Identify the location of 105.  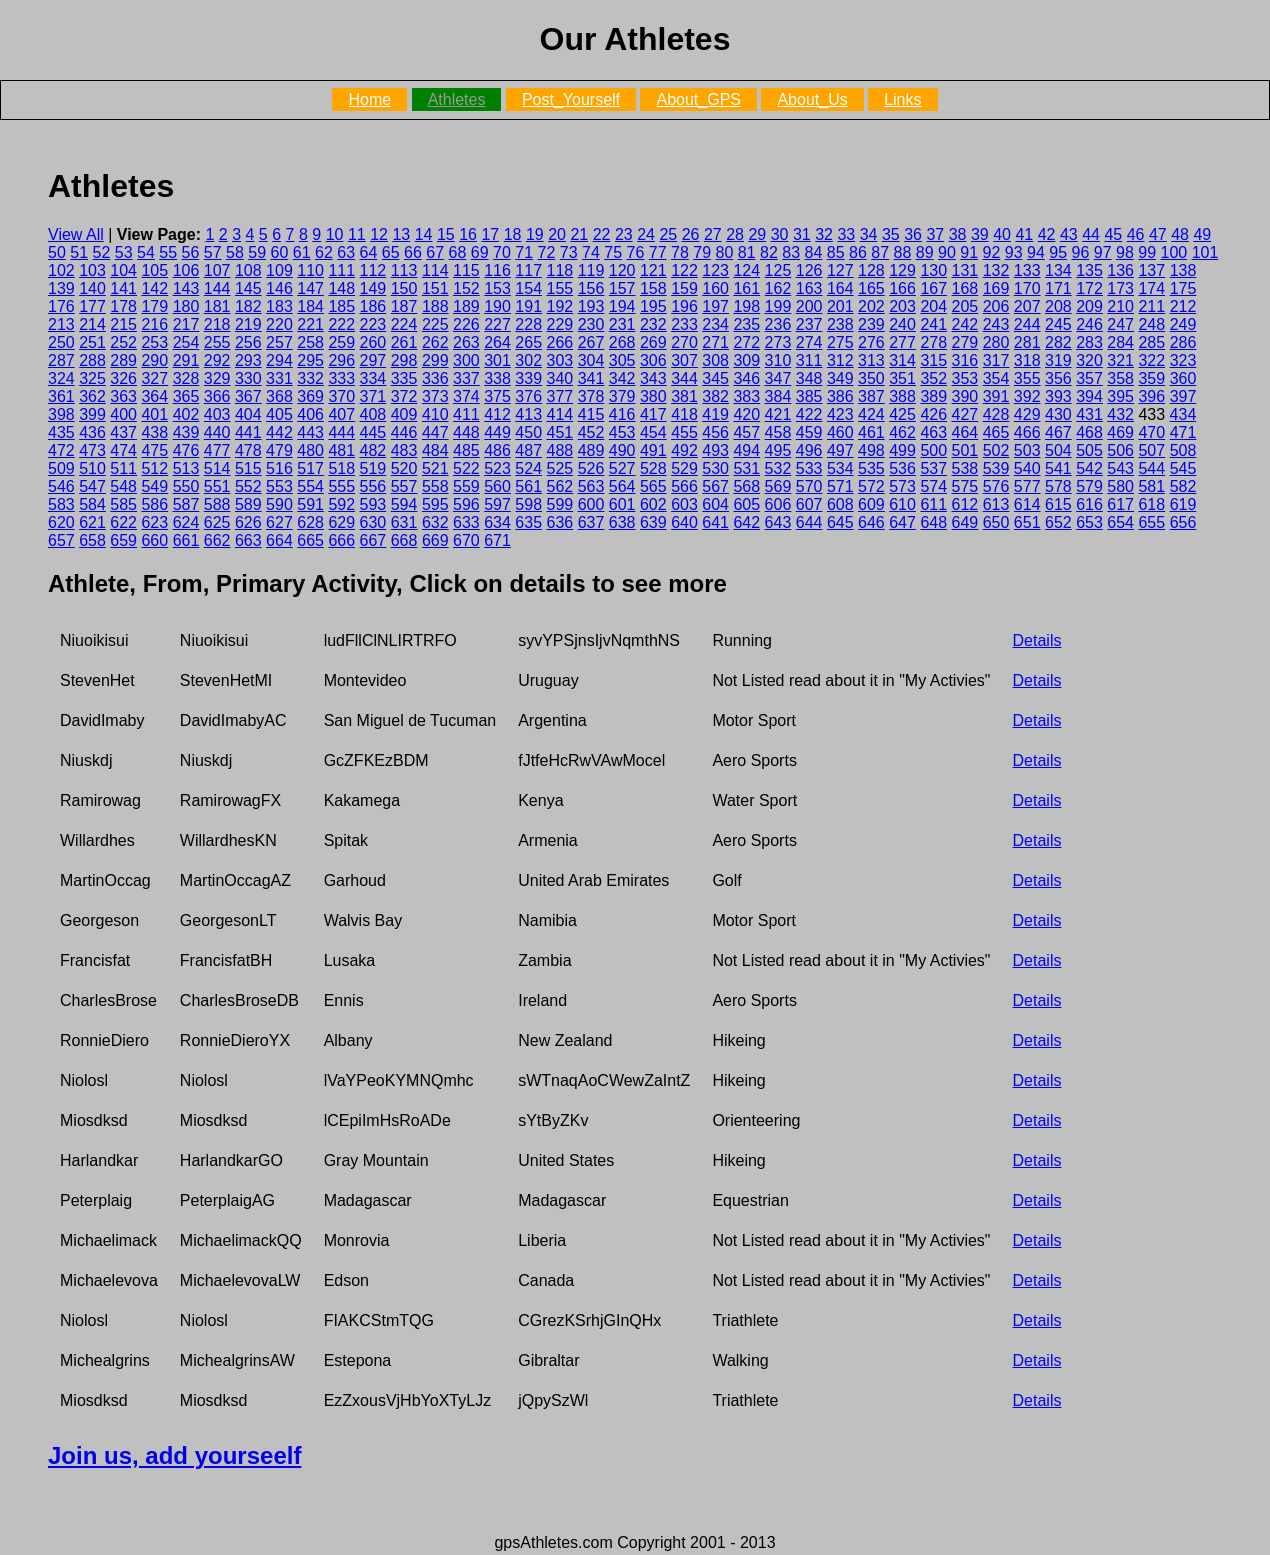
(154, 270).